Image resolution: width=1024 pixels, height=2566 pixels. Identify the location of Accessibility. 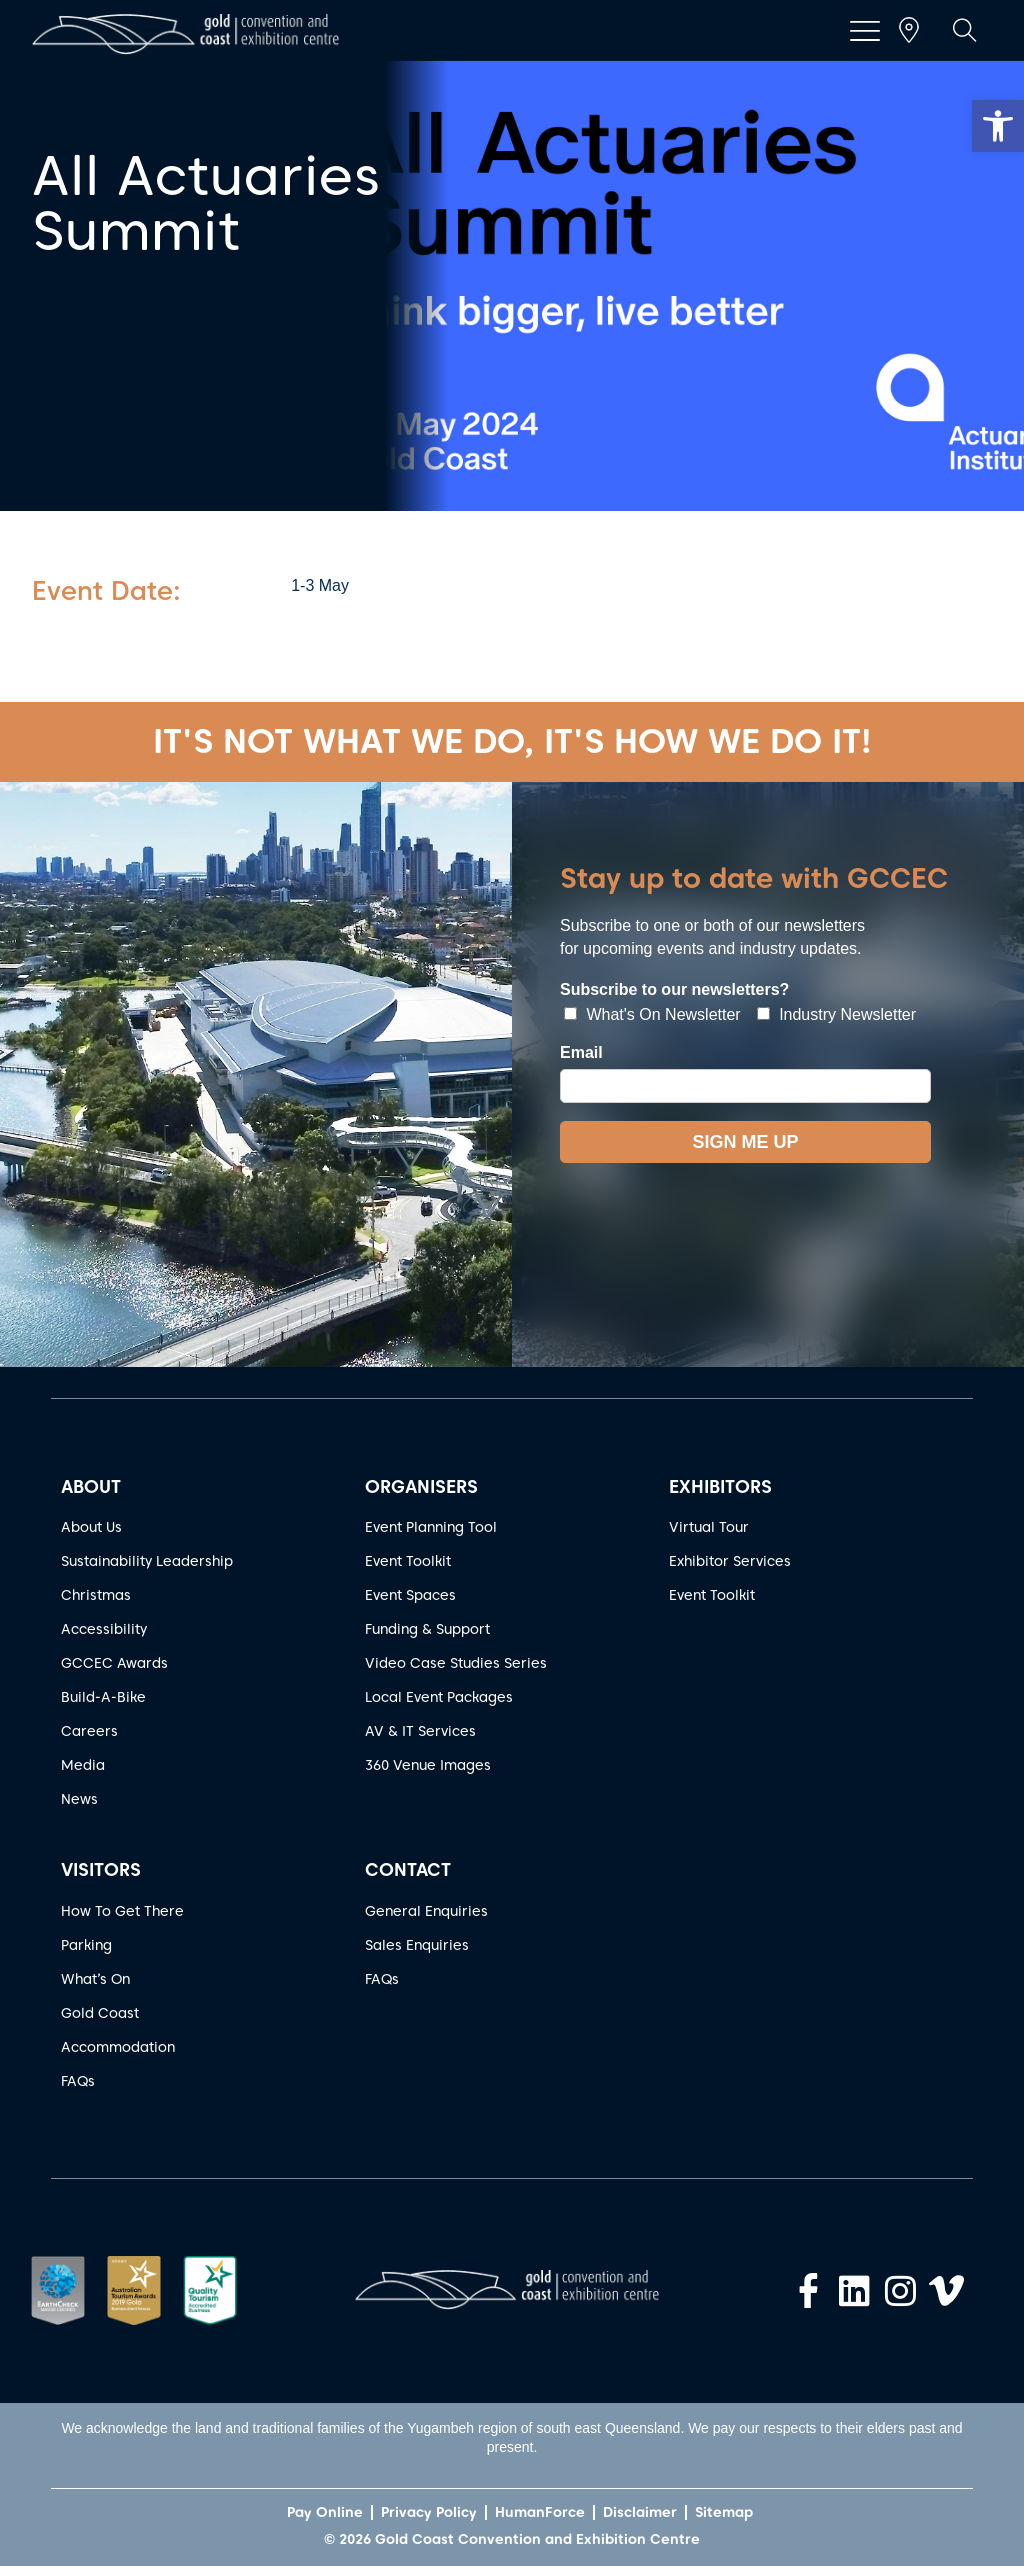
(104, 1629).